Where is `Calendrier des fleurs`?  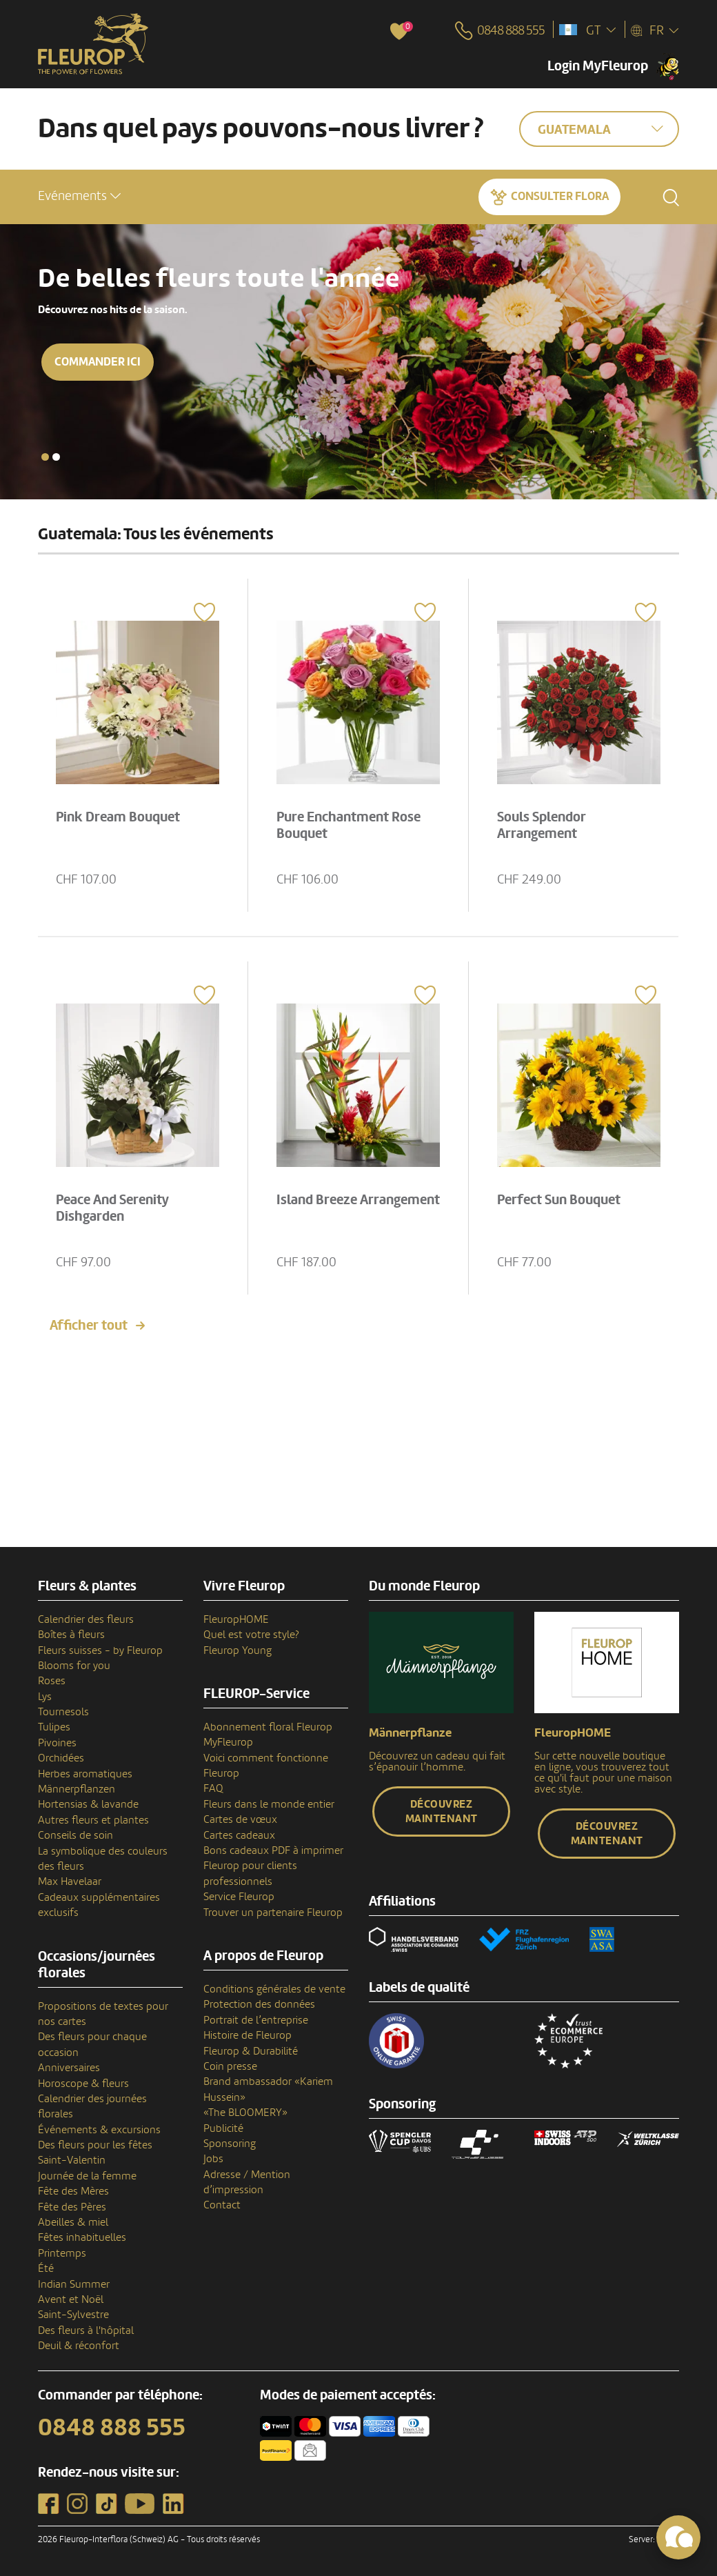
Calendrier des fleurs is located at coordinates (86, 1619).